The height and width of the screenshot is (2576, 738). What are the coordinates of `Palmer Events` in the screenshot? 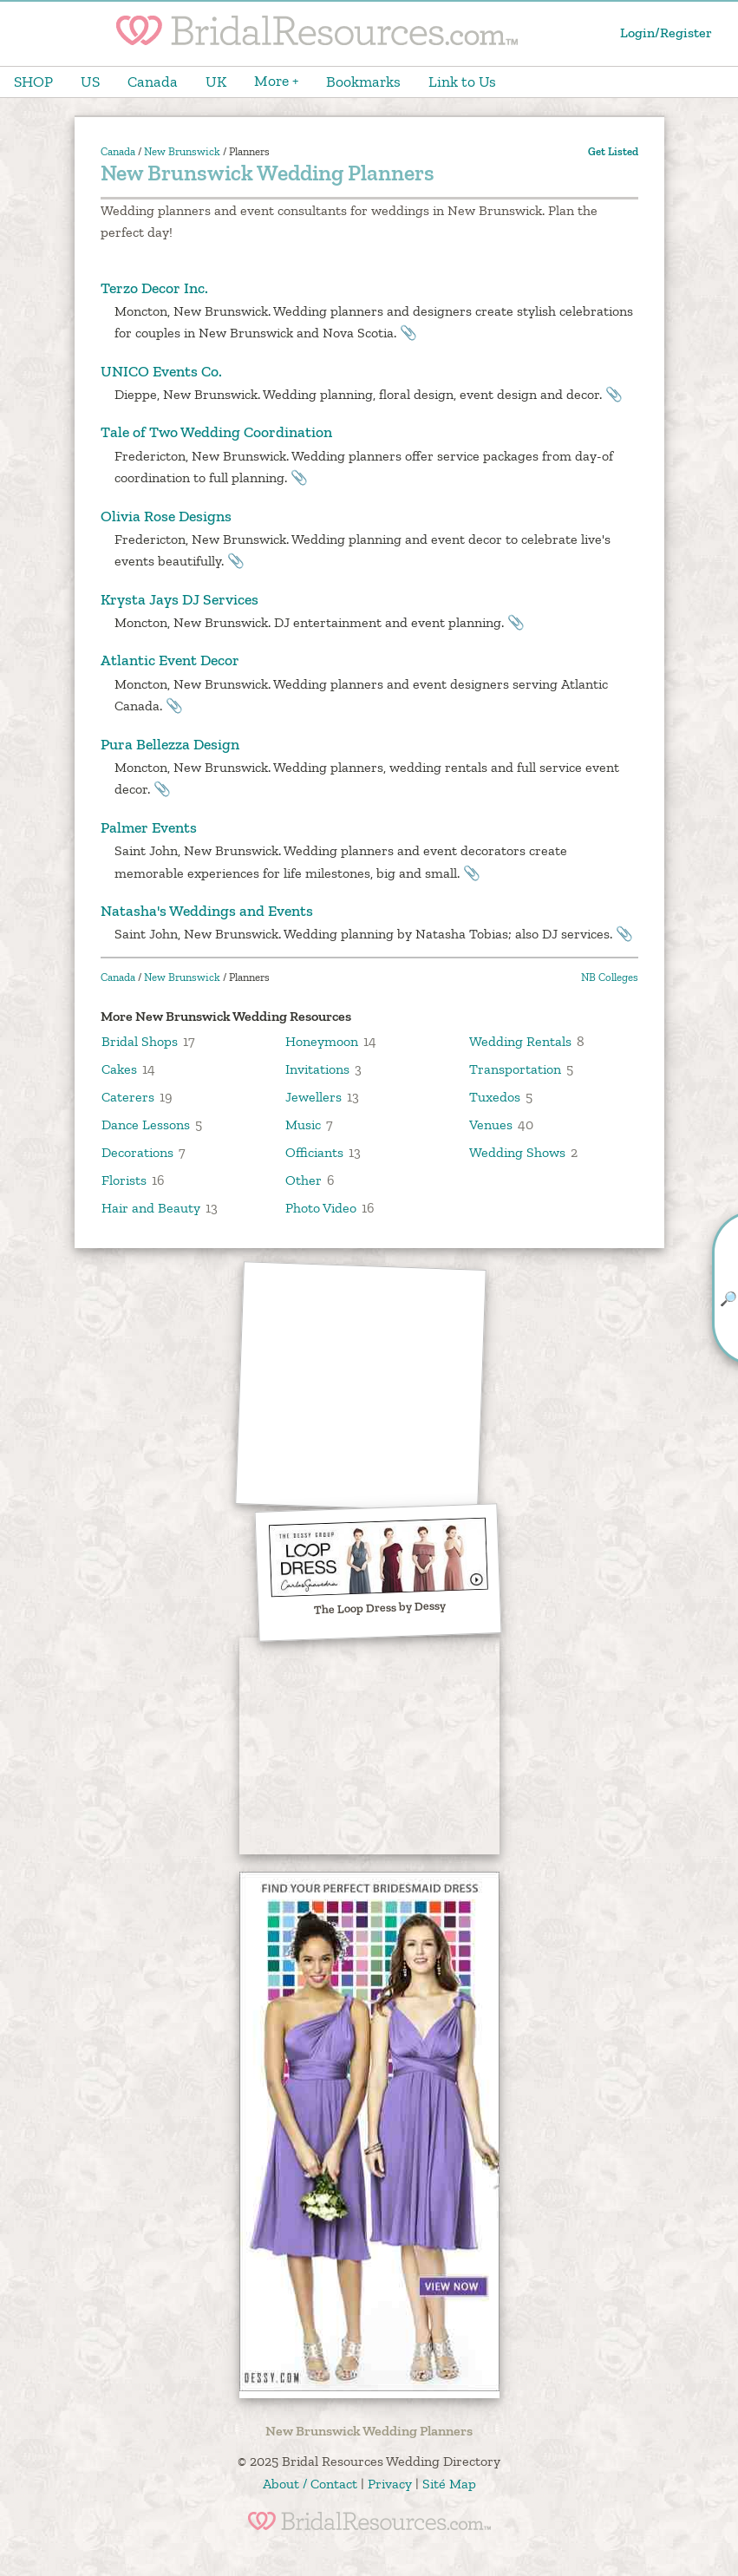 It's located at (149, 827).